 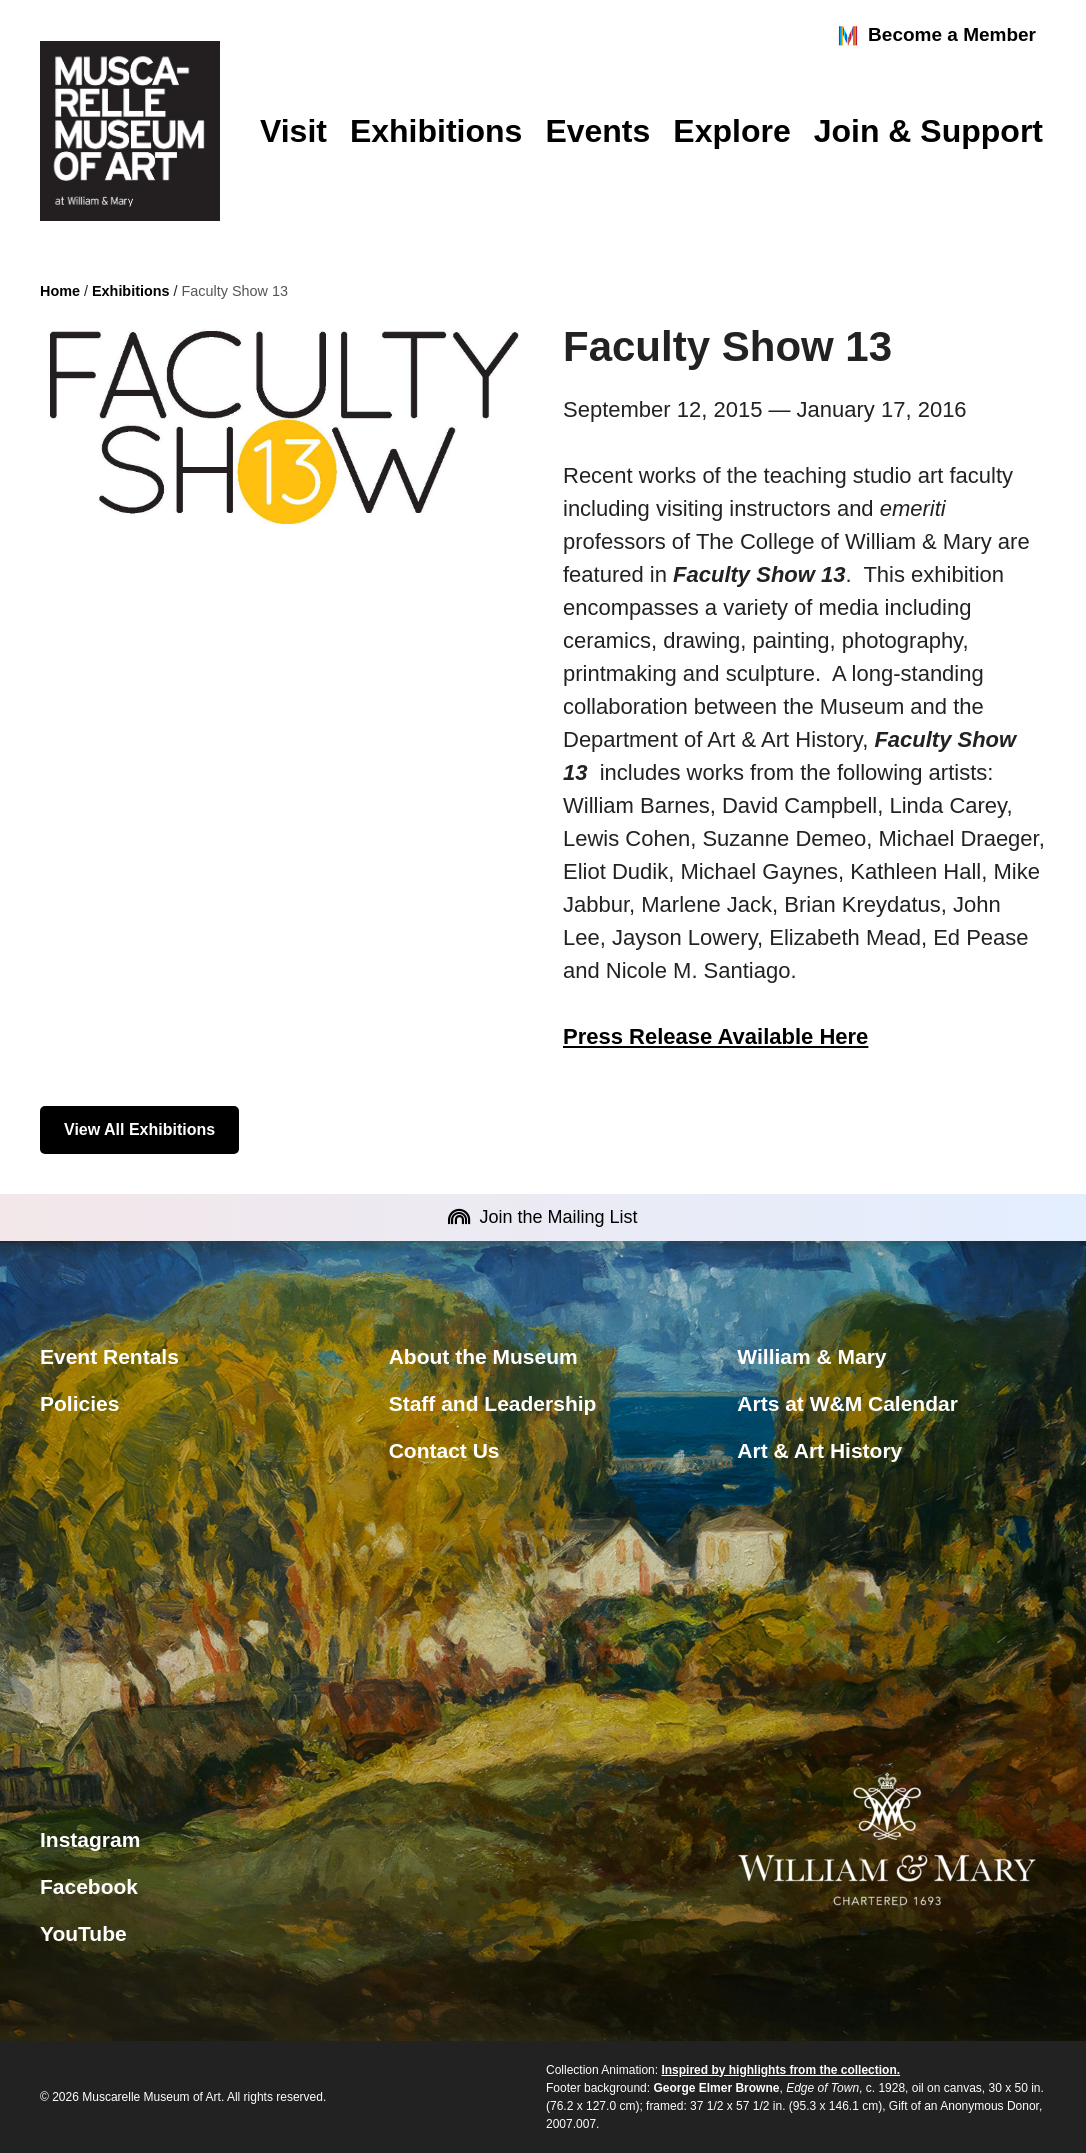 What do you see at coordinates (436, 131) in the screenshot?
I see `Exhibitions` at bounding box center [436, 131].